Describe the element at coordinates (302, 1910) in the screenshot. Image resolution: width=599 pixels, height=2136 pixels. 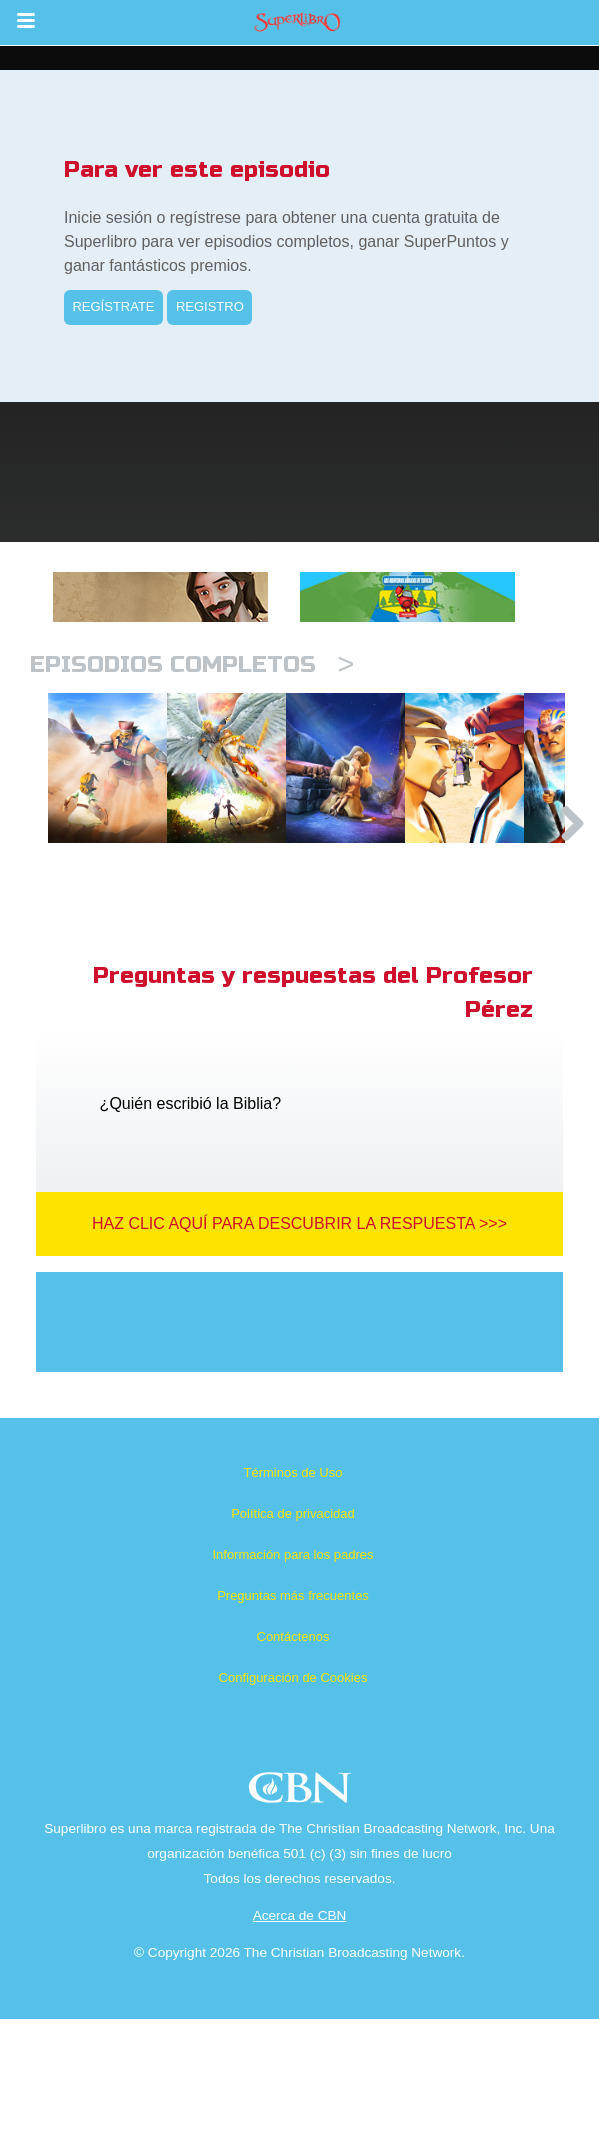
I see `CBN` at that location.